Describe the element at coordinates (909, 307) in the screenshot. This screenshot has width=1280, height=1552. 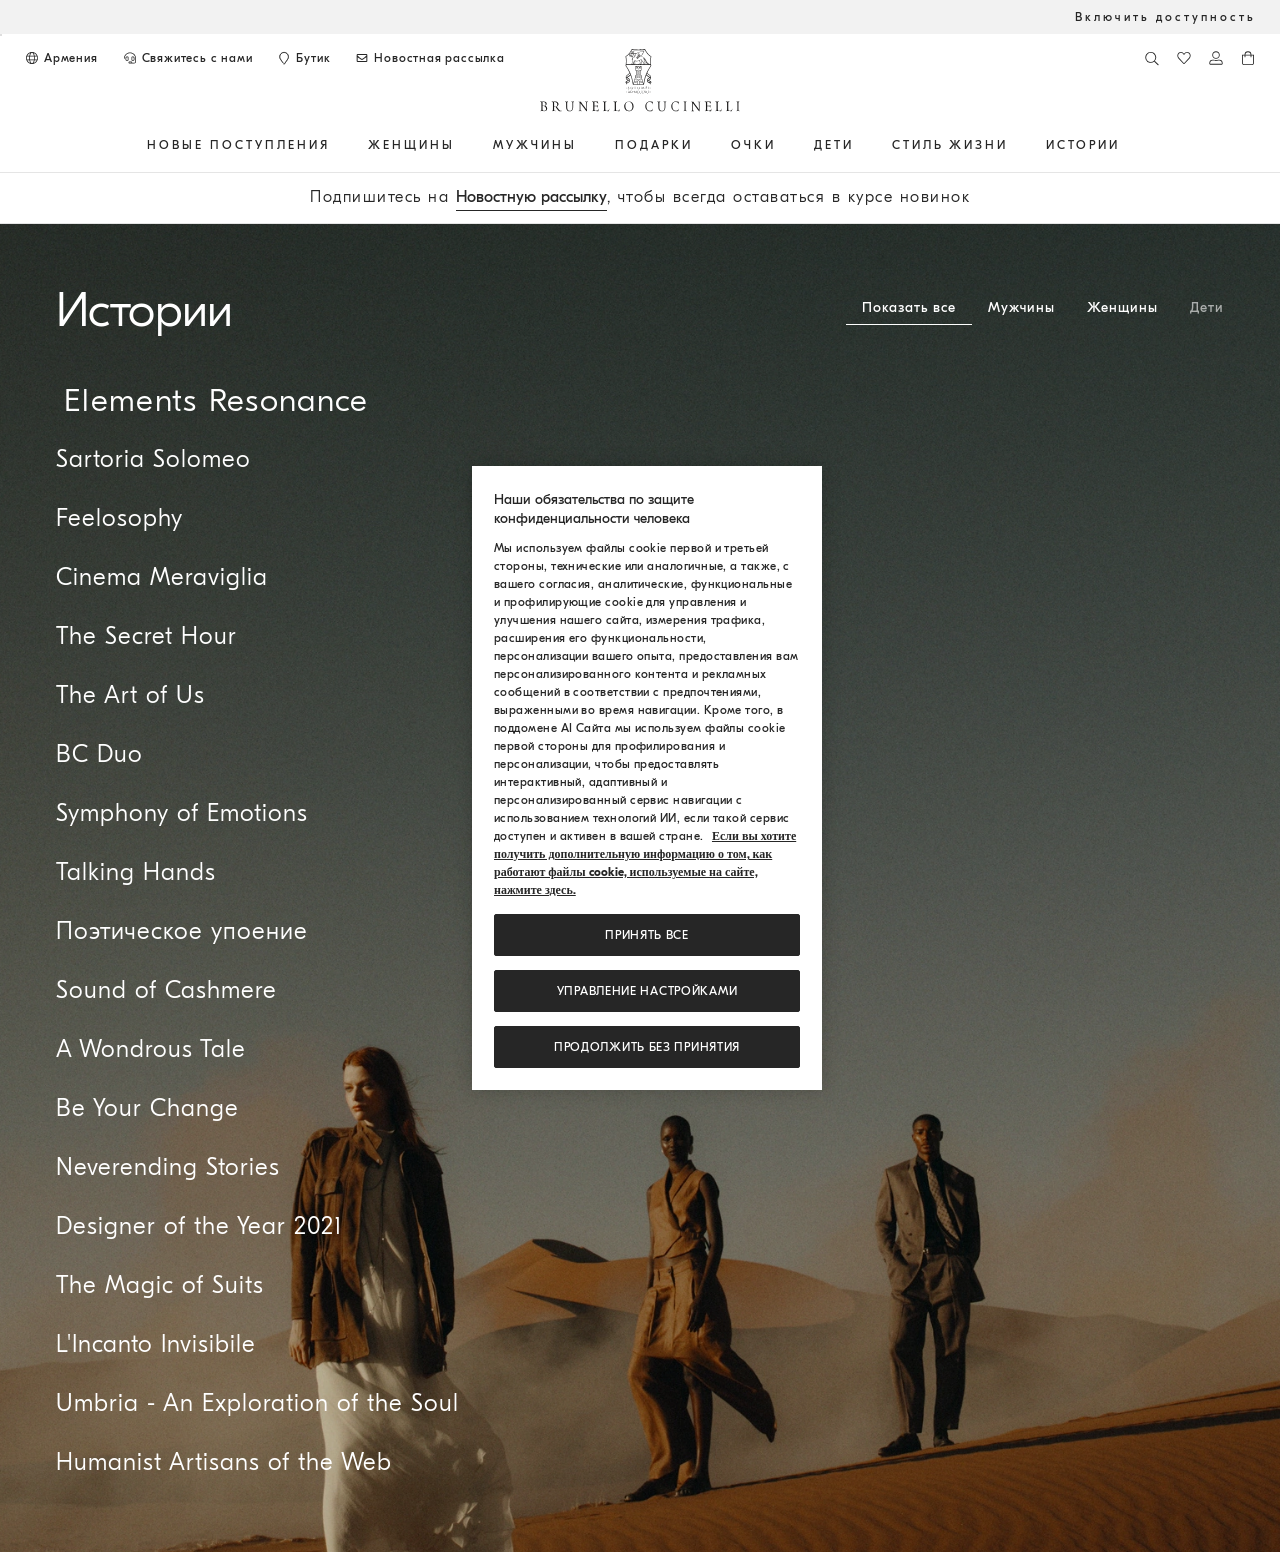
I see `Показать все [tab]` at that location.